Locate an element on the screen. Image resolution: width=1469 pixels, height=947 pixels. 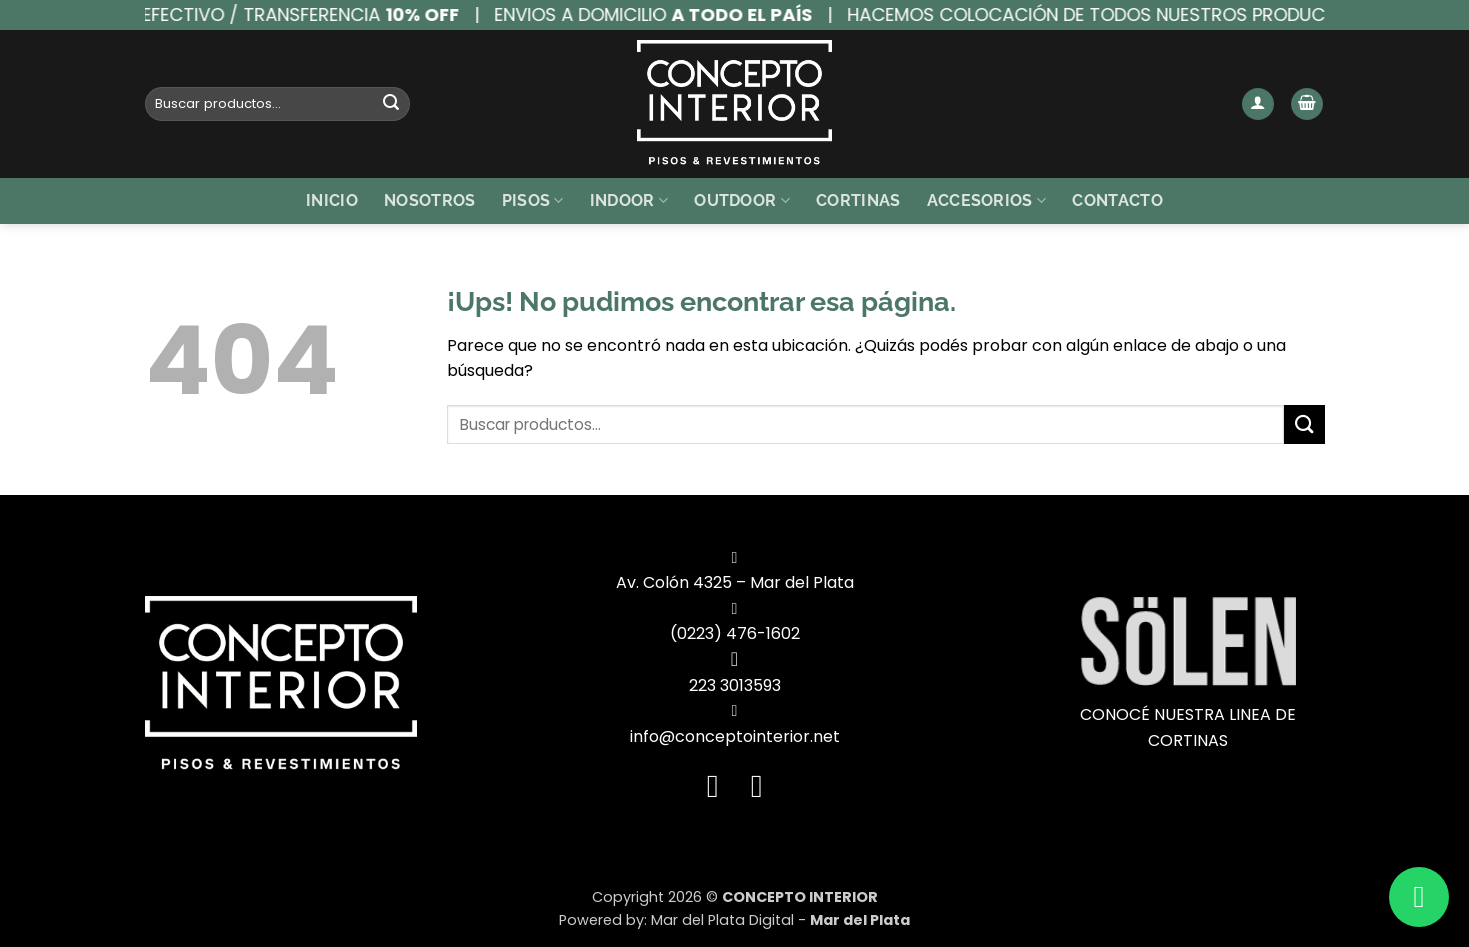
Mar del Plata Digital is located at coordinates (722, 920).